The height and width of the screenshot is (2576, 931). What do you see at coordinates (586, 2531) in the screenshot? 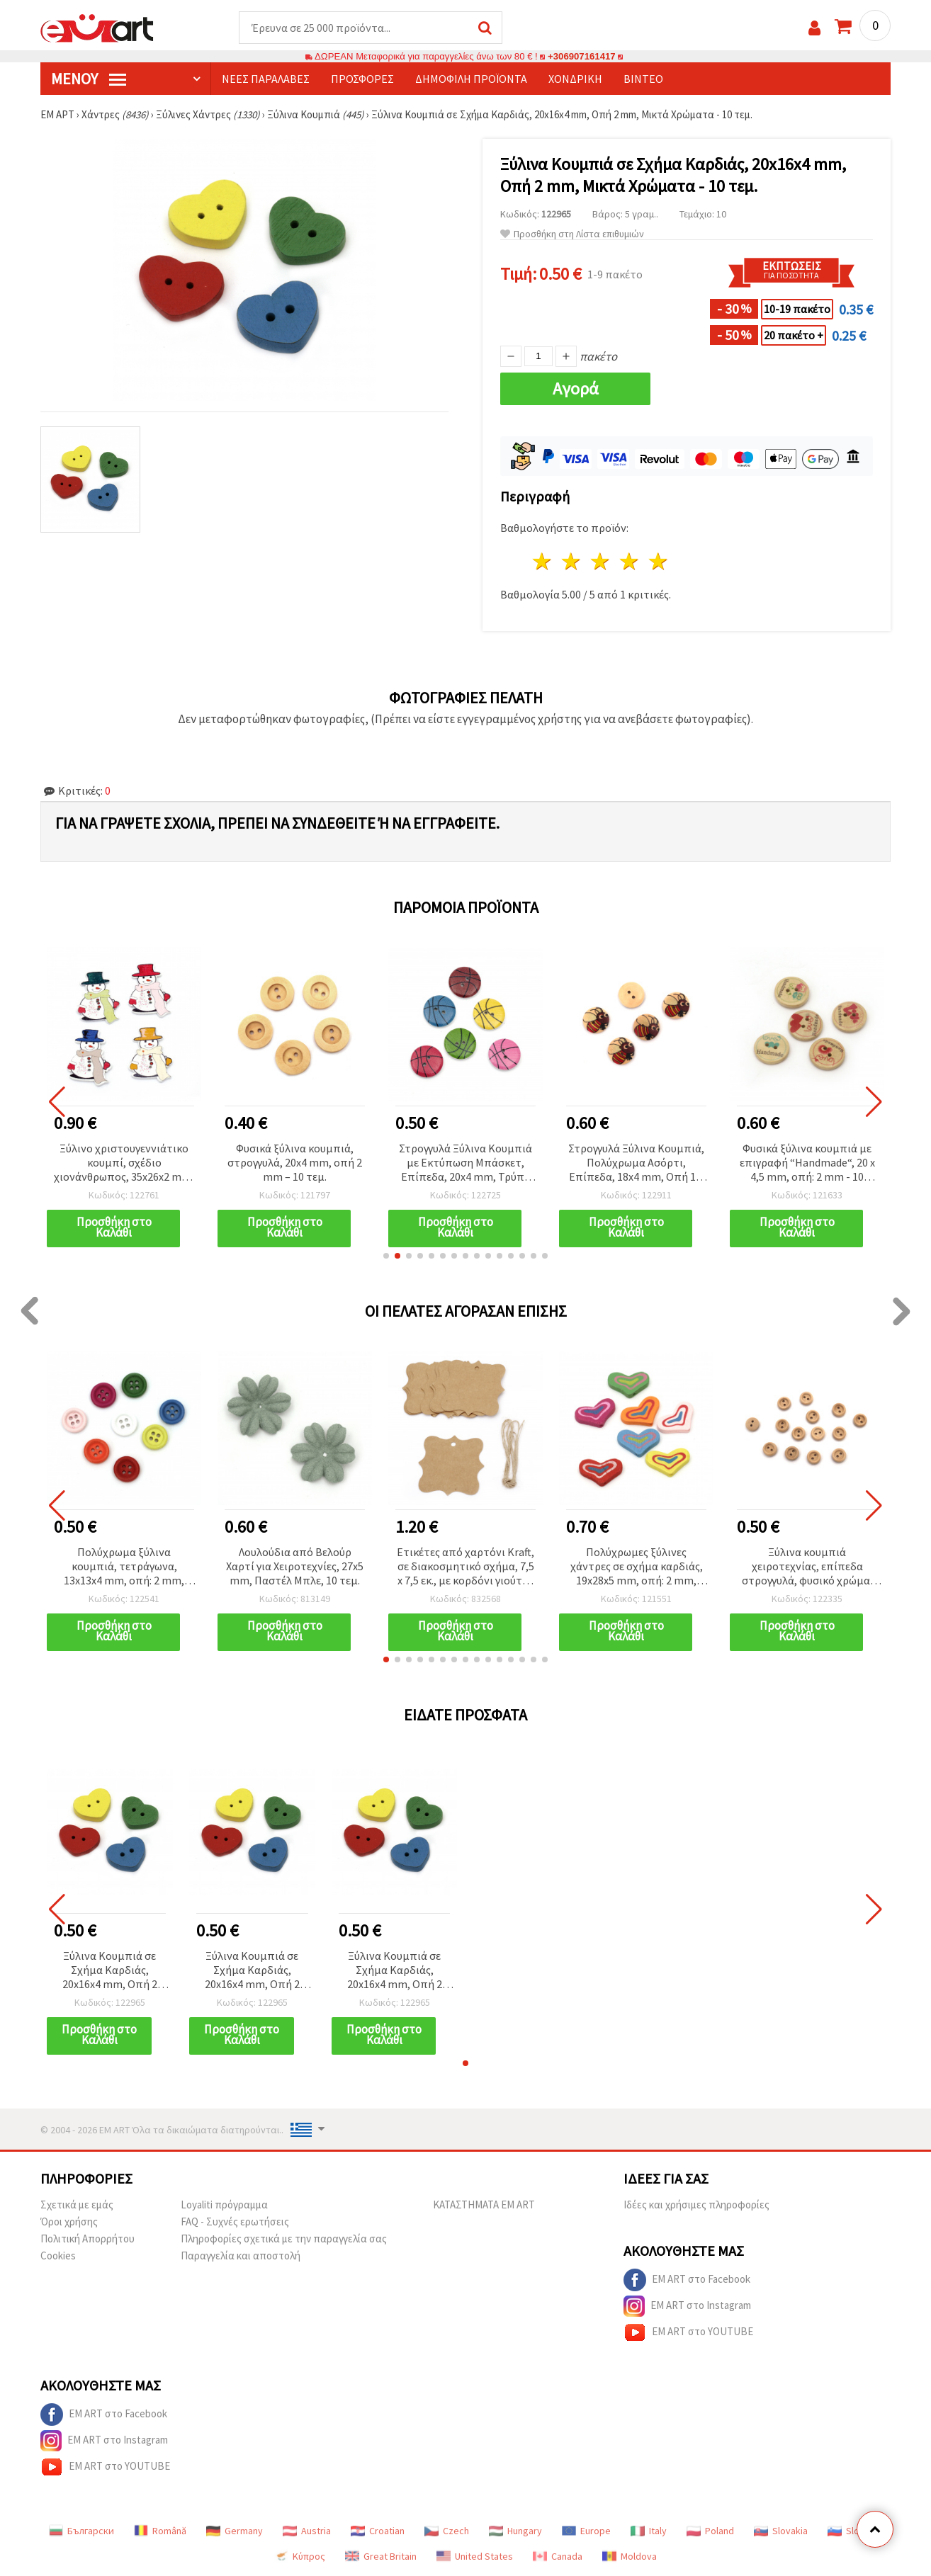
I see `Europe` at bounding box center [586, 2531].